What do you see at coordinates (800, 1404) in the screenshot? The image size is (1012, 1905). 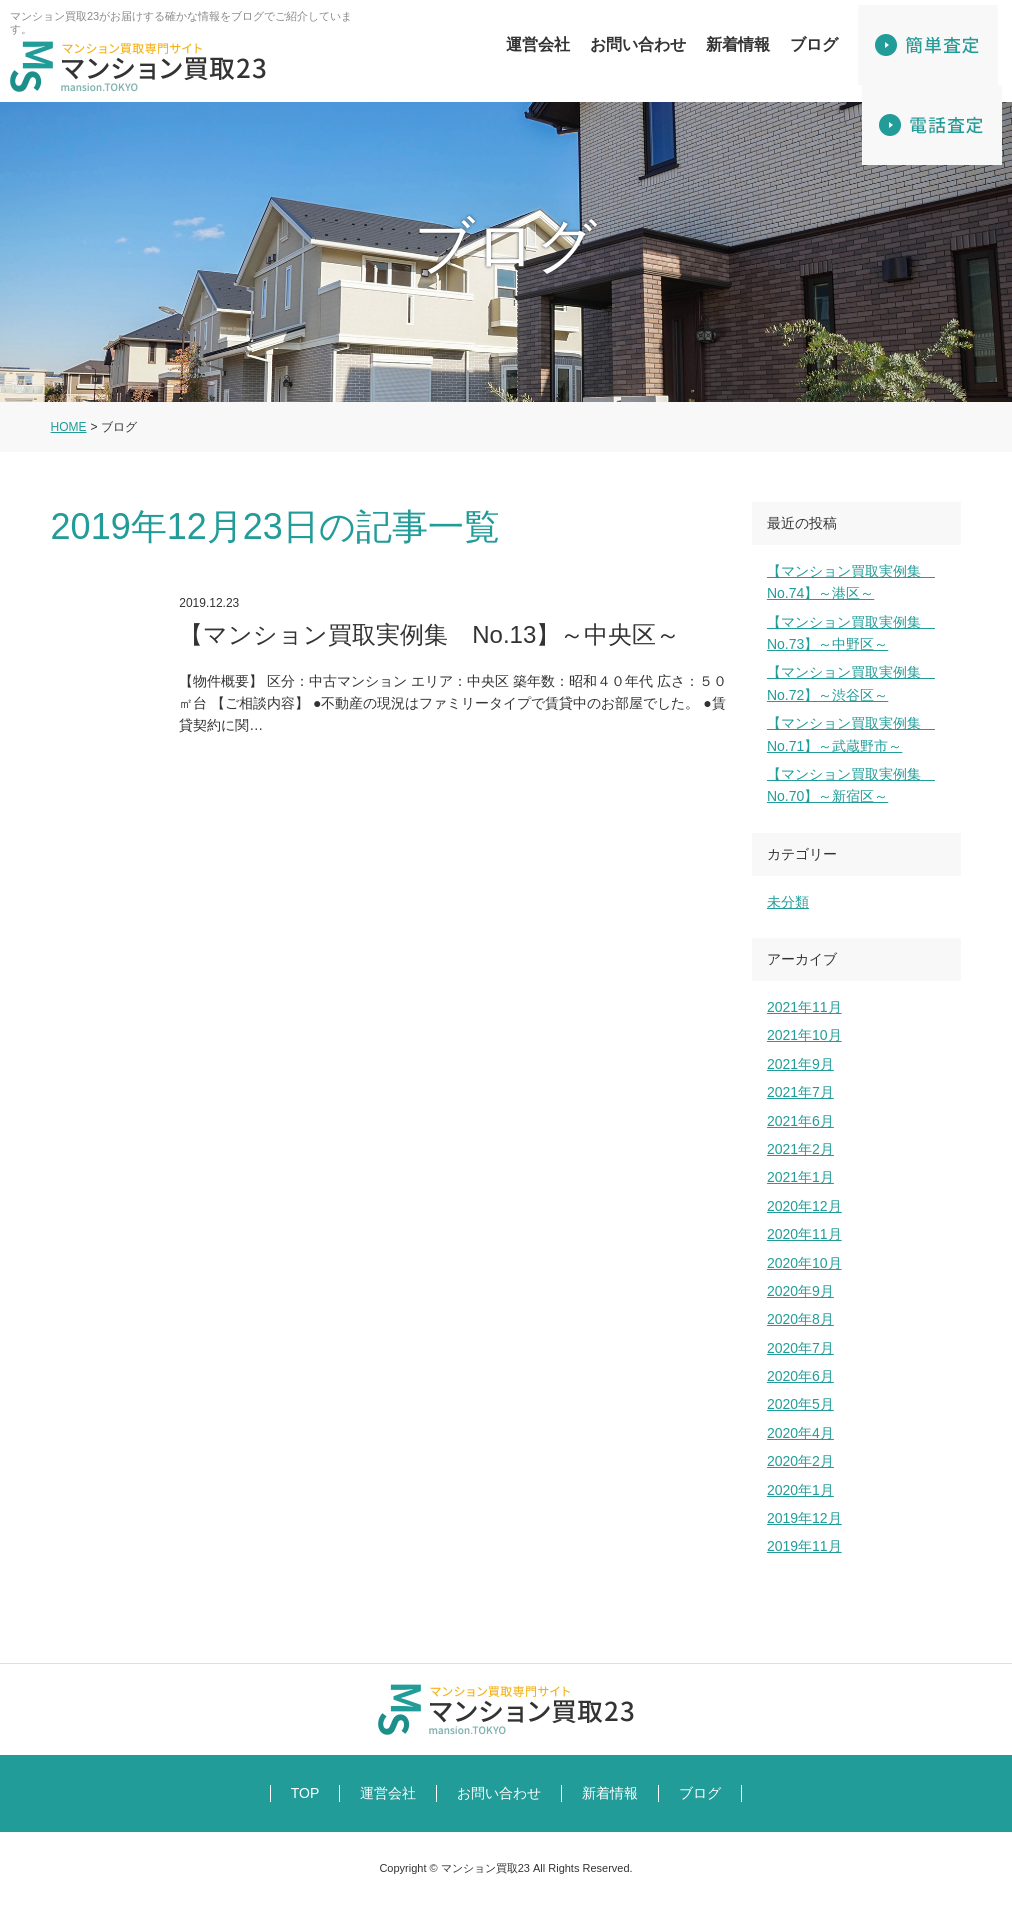 I see `2020年5月` at bounding box center [800, 1404].